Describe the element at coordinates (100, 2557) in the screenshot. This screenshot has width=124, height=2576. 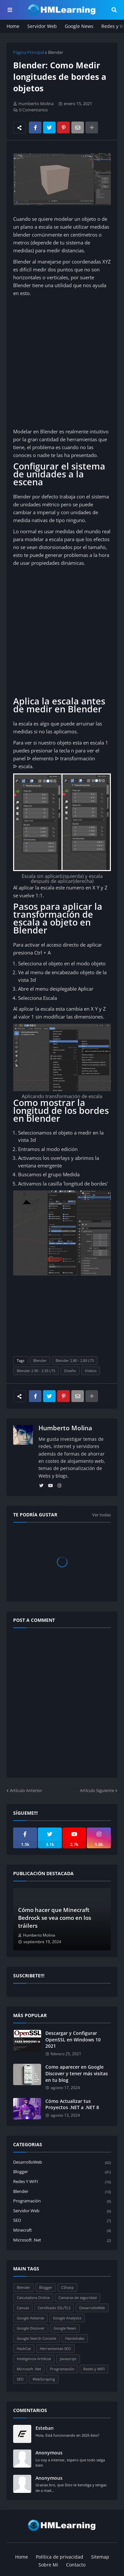
I see `Sitemap` at that location.